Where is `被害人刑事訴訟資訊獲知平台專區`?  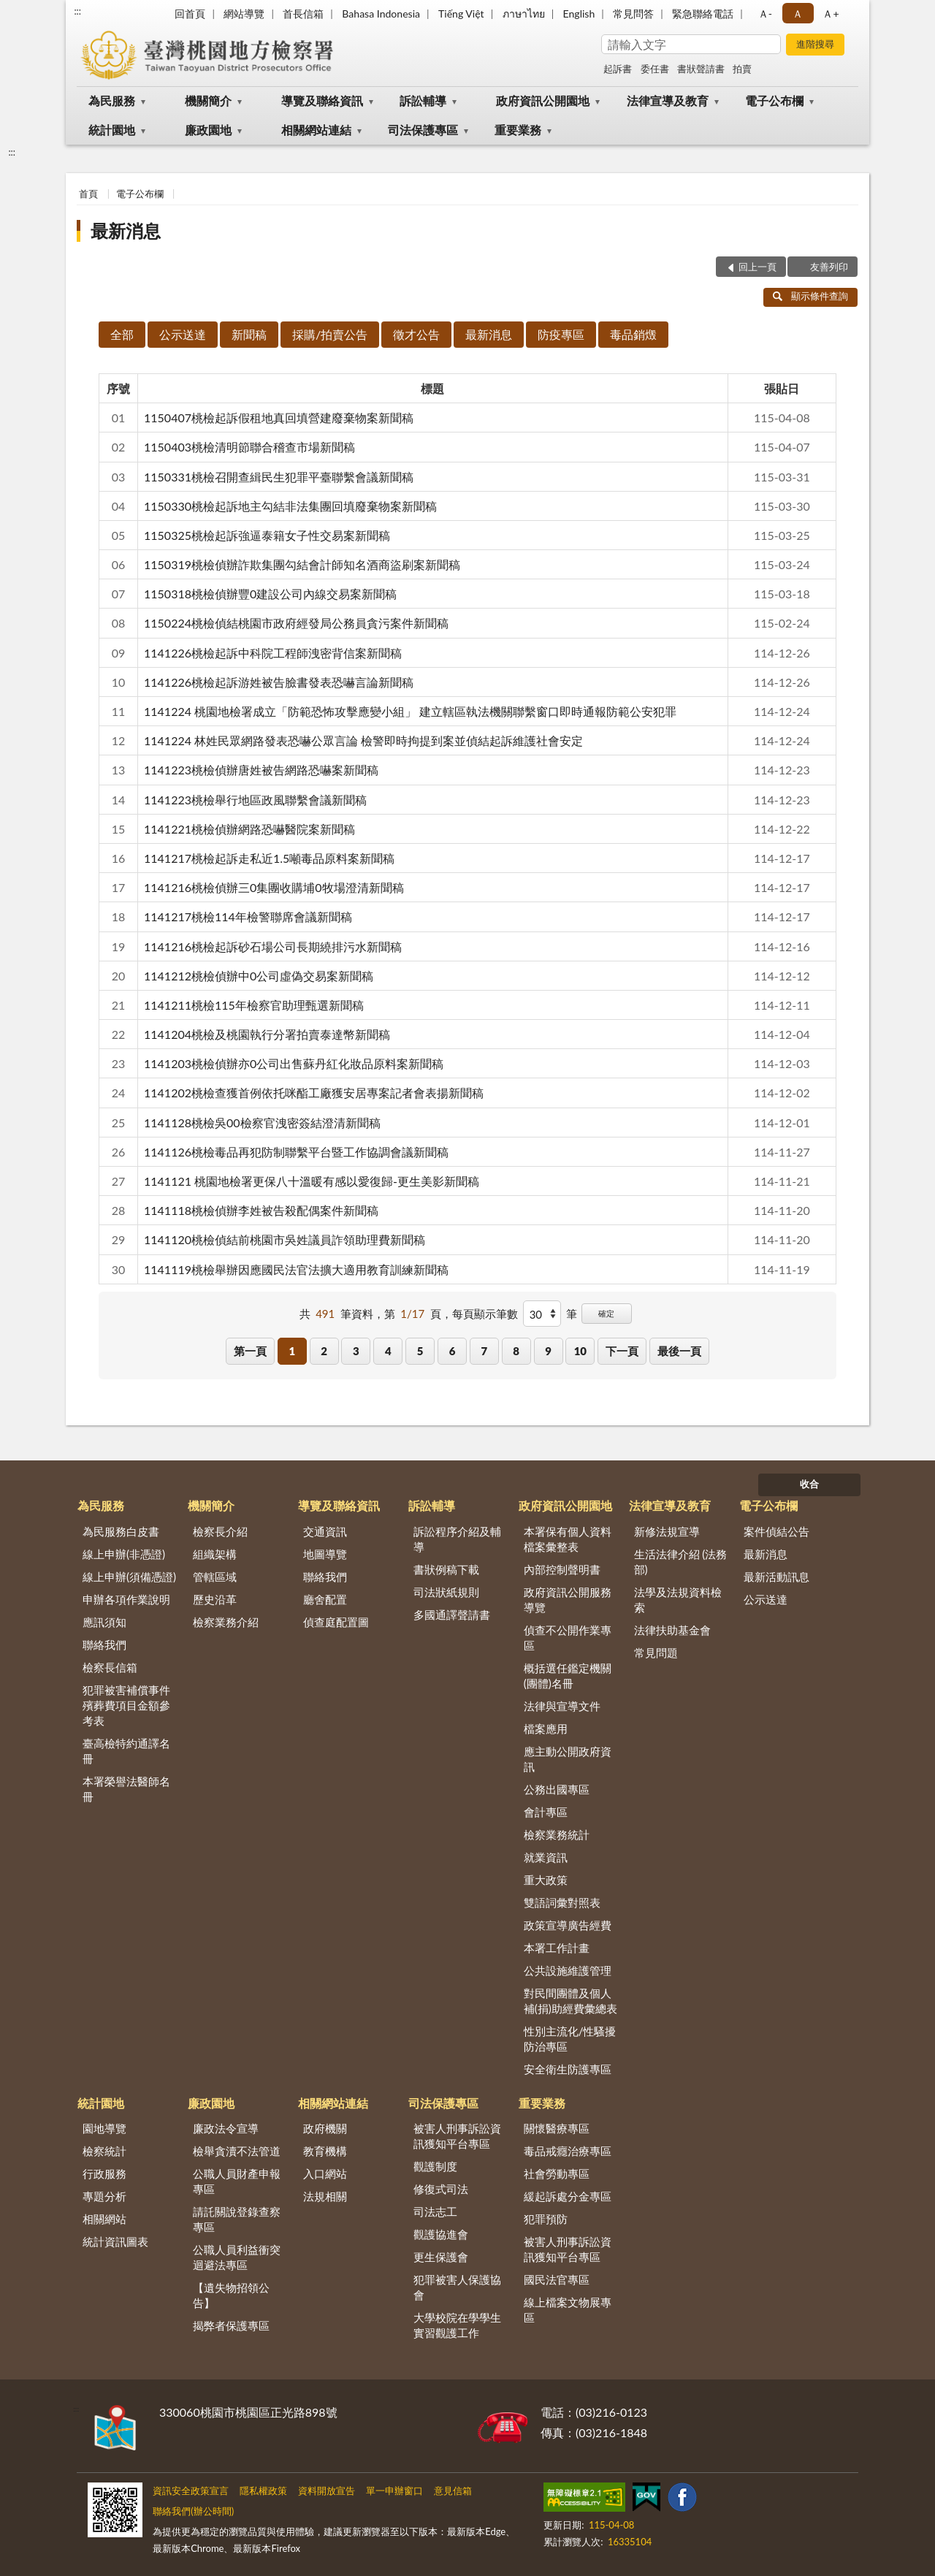
被害人刑事訴訟資訊獲知平台專區 is located at coordinates (457, 2136).